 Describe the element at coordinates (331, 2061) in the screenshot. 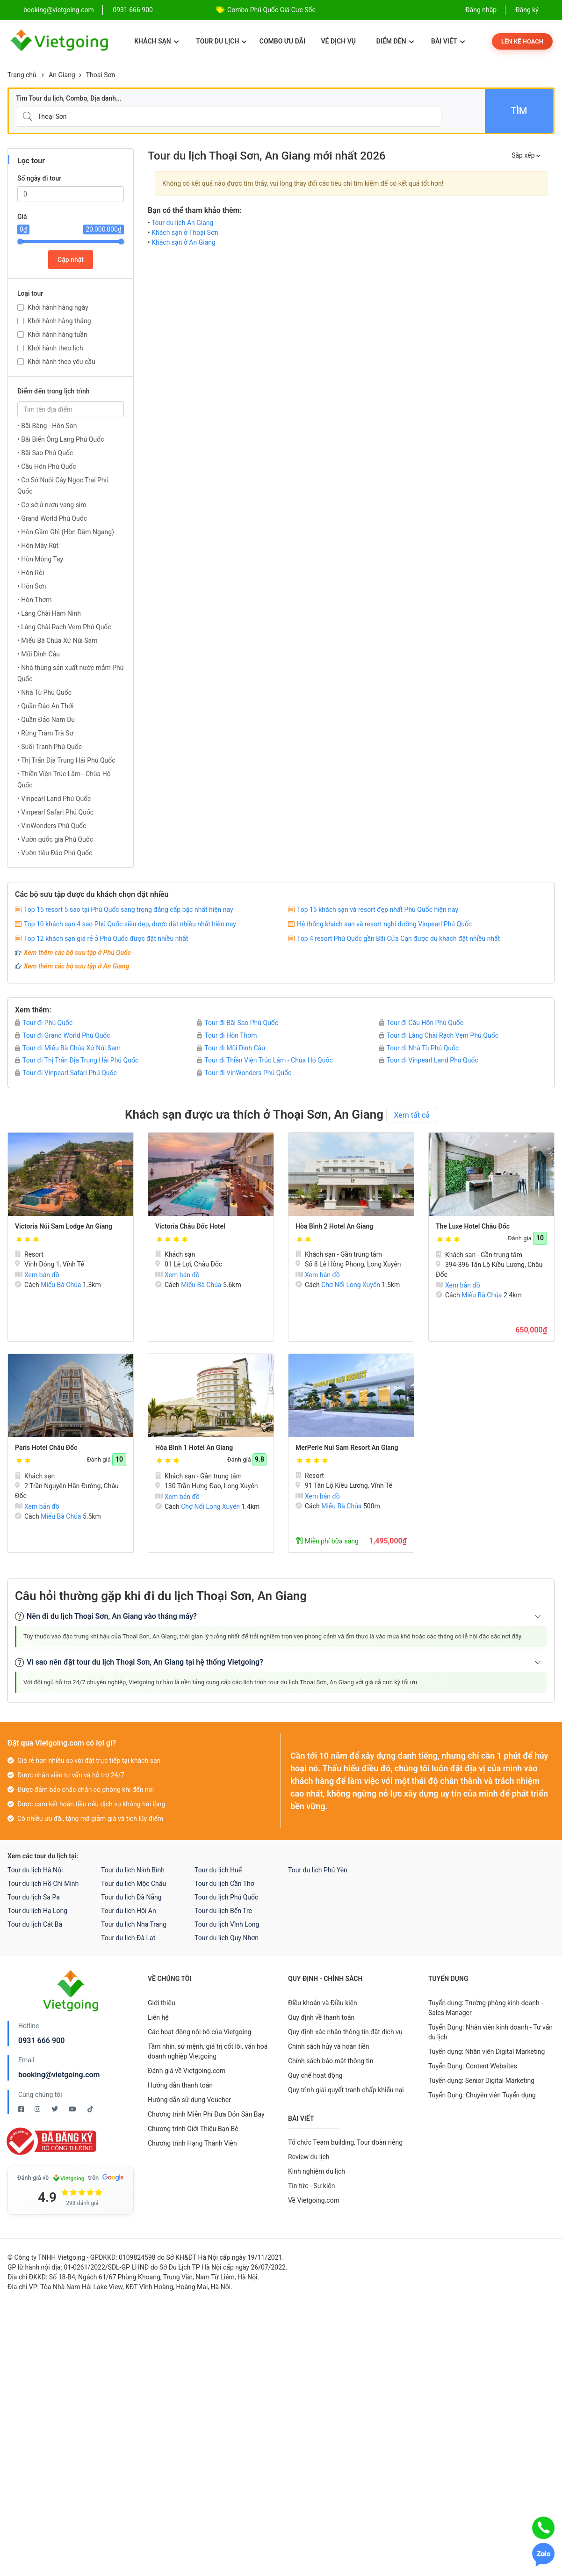

I see `Chính sách bảo mật thông tin` at that location.